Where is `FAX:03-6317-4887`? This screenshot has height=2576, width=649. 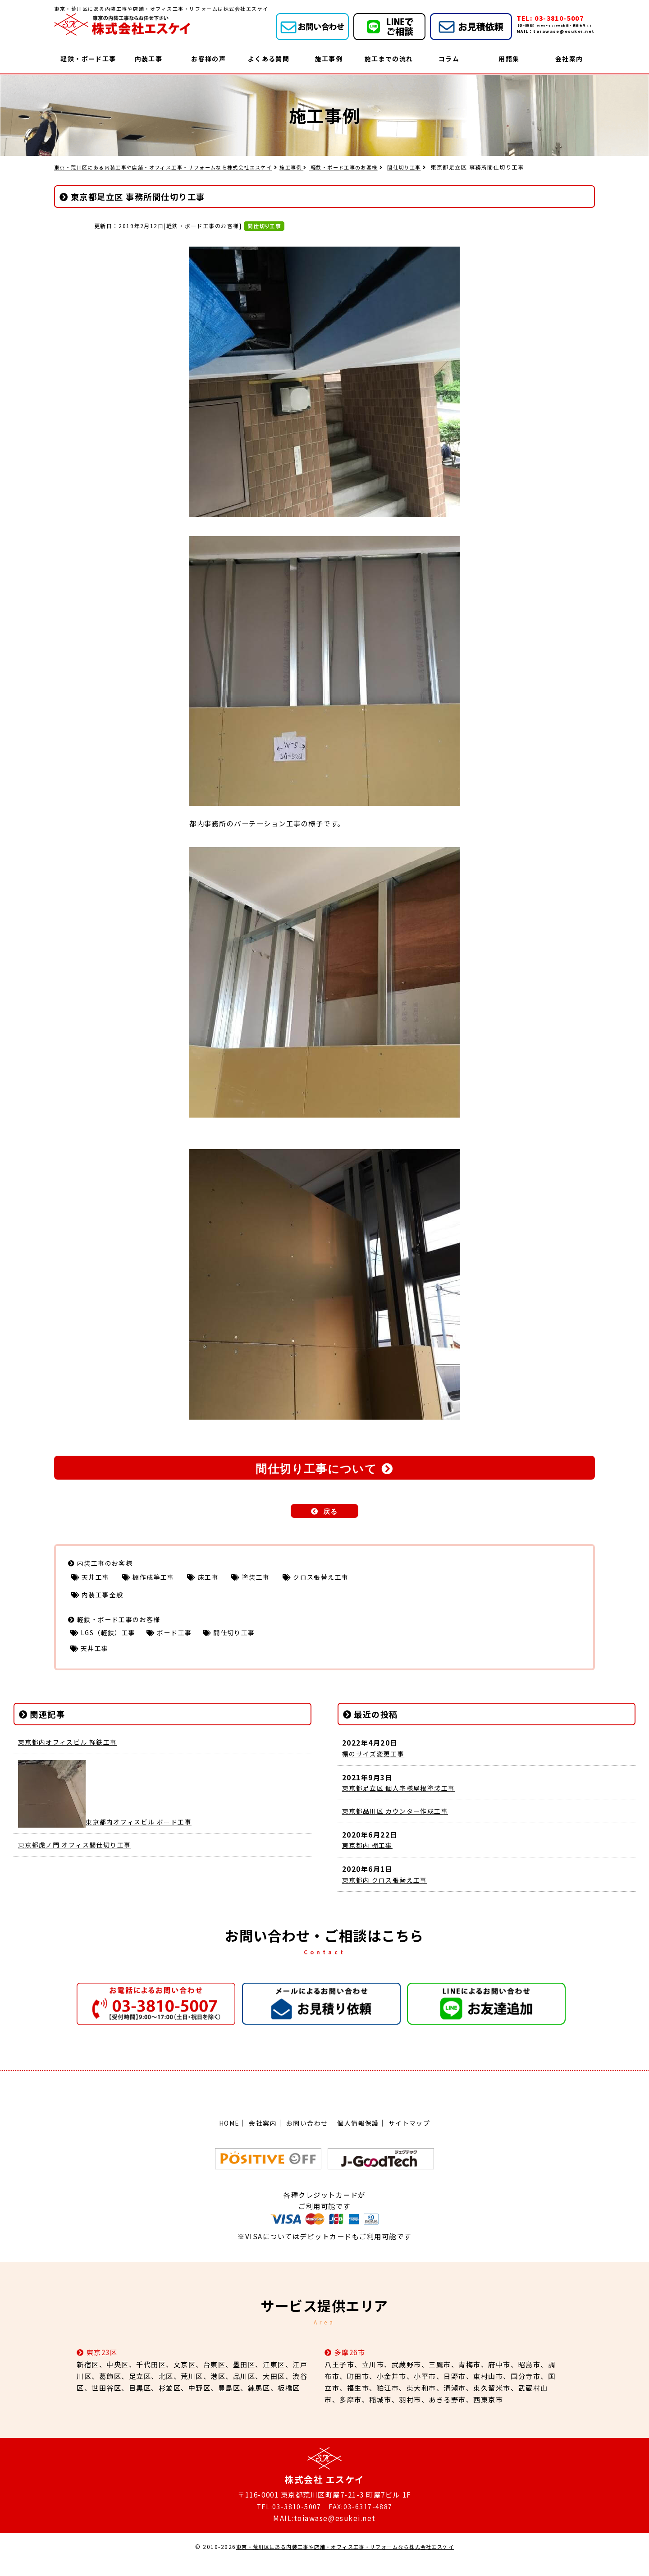
FAX:03-6317-4887 is located at coordinates (361, 2521).